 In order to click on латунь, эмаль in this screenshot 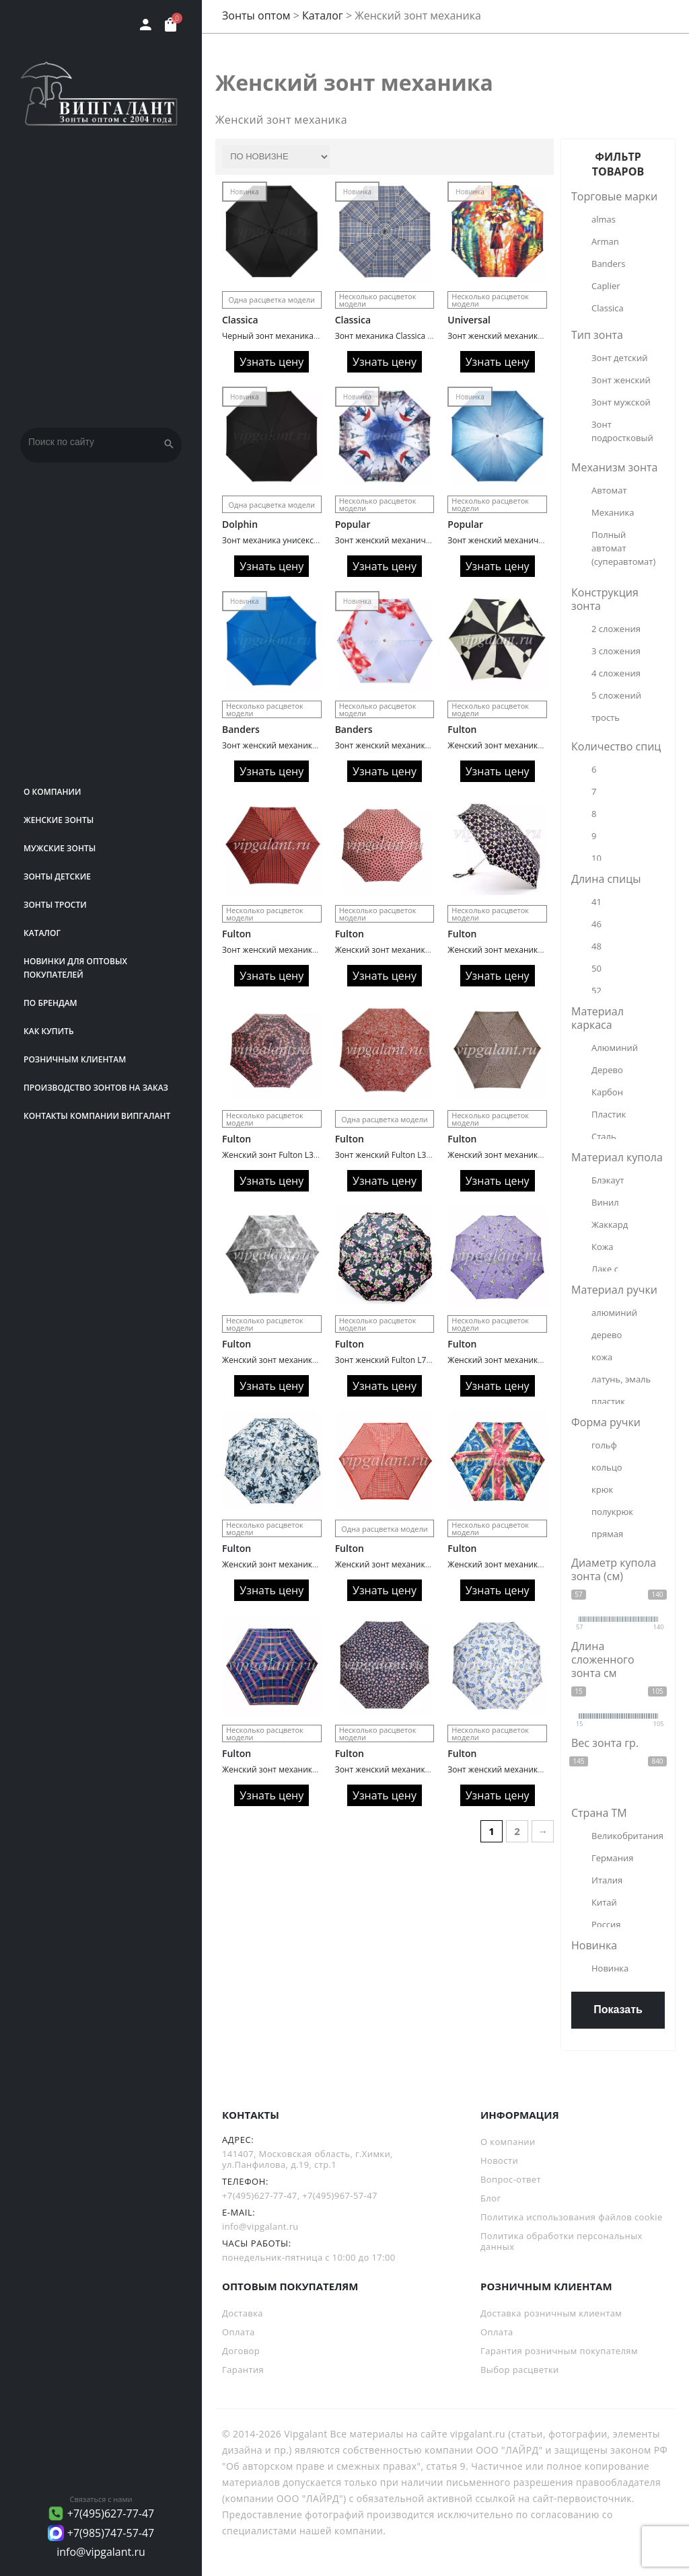, I will do `click(621, 1379)`.